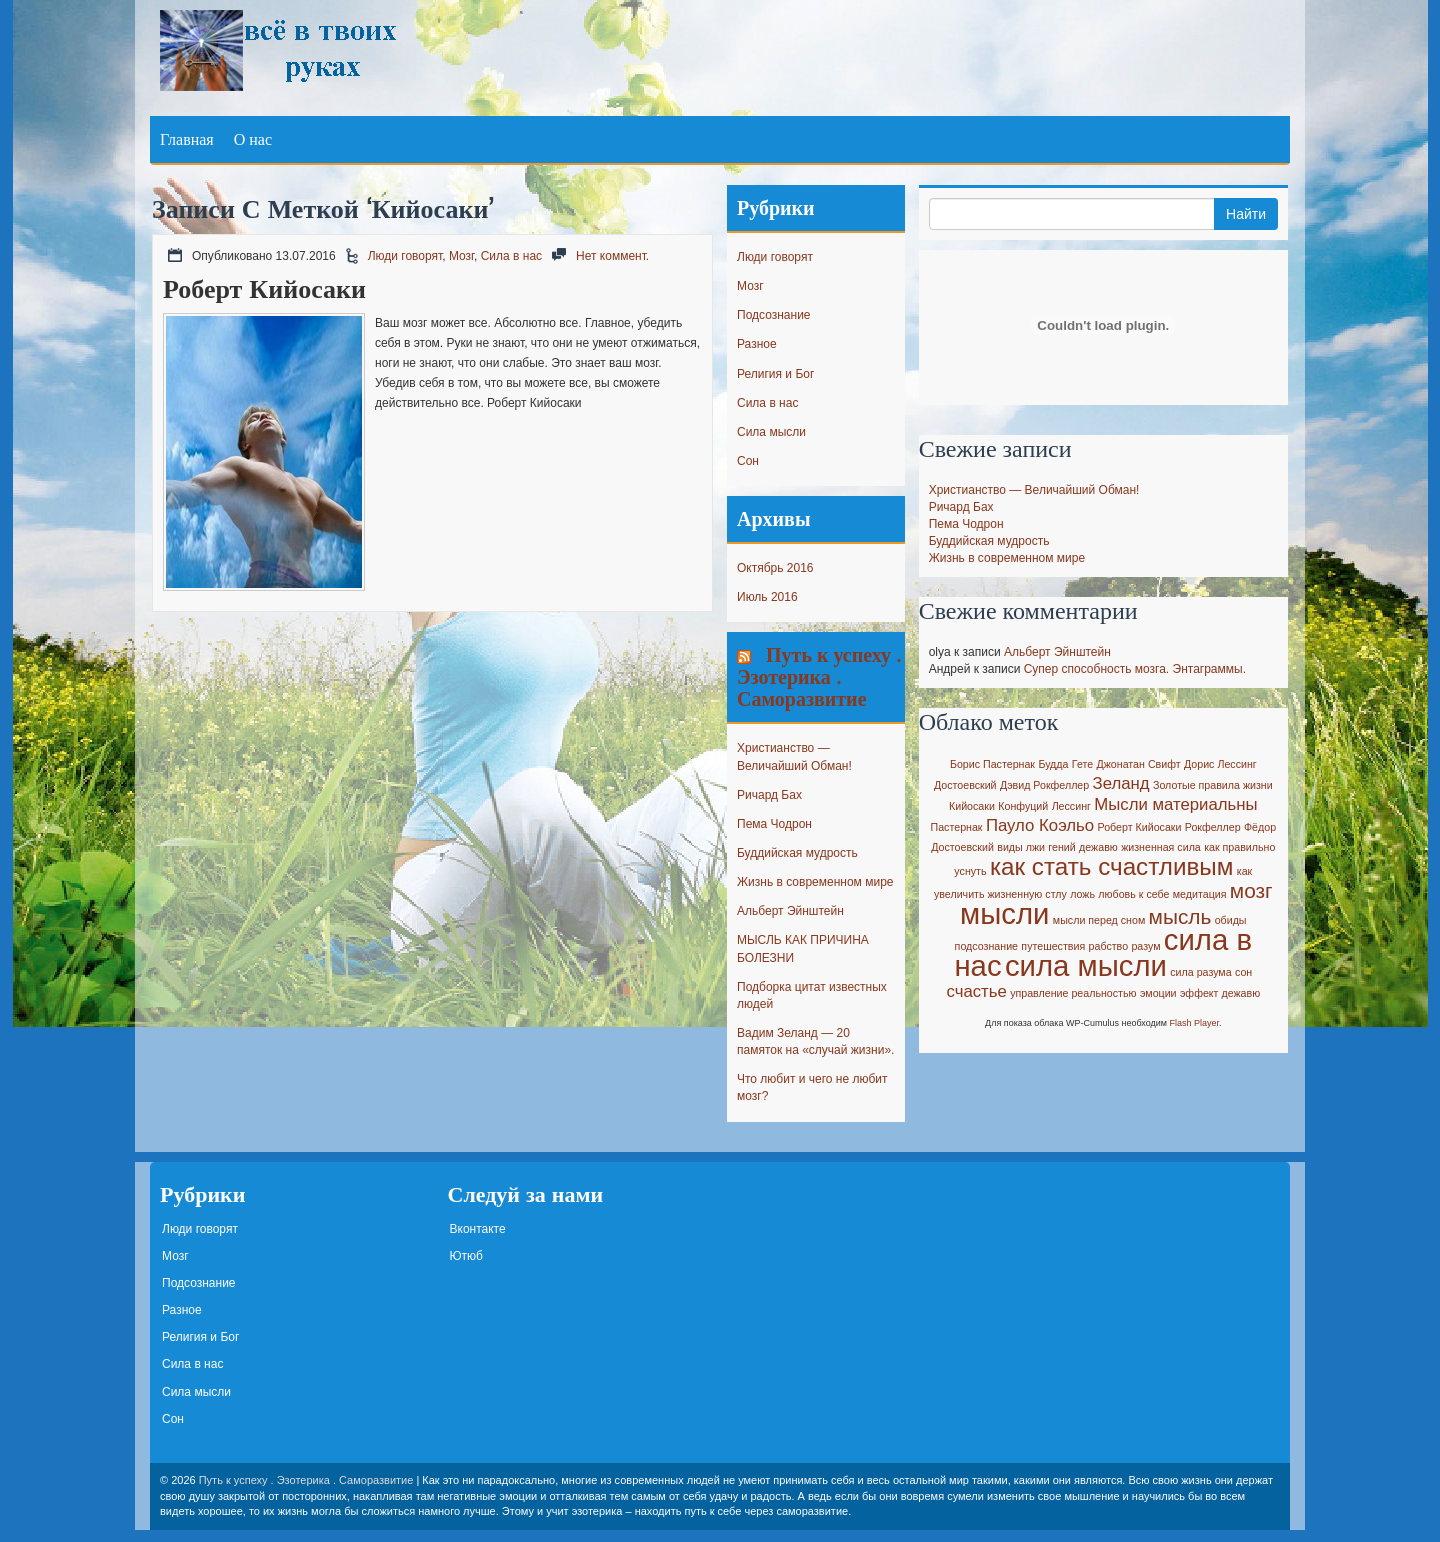 The width and height of the screenshot is (1440, 1542). Describe the element at coordinates (757, 344) in the screenshot. I see `Разное` at that location.